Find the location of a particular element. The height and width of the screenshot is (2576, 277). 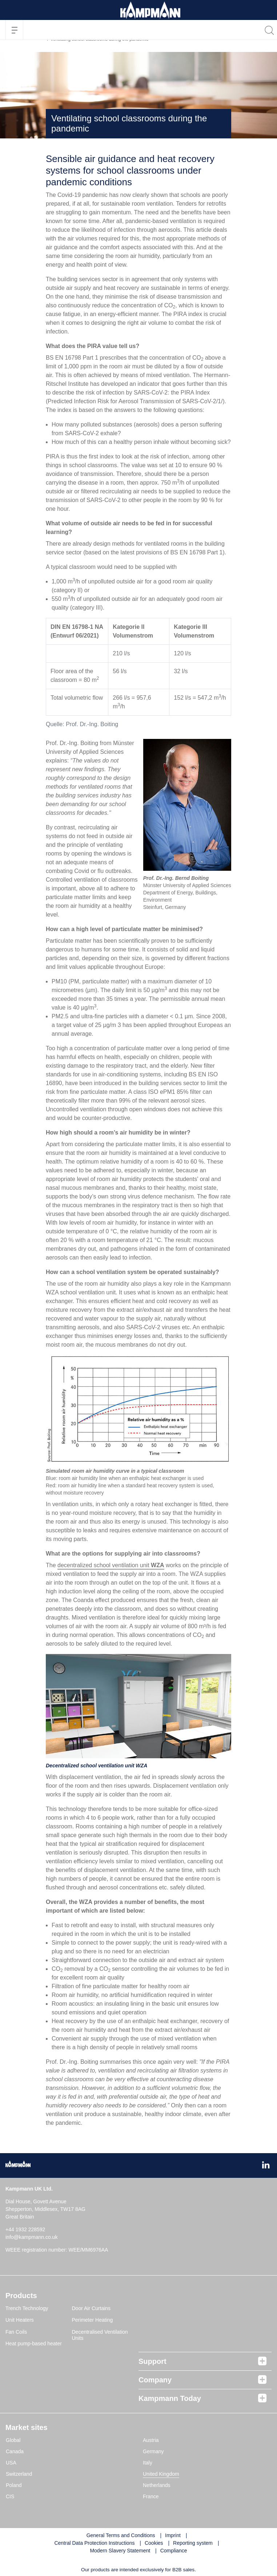

Cookies is located at coordinates (154, 2543).